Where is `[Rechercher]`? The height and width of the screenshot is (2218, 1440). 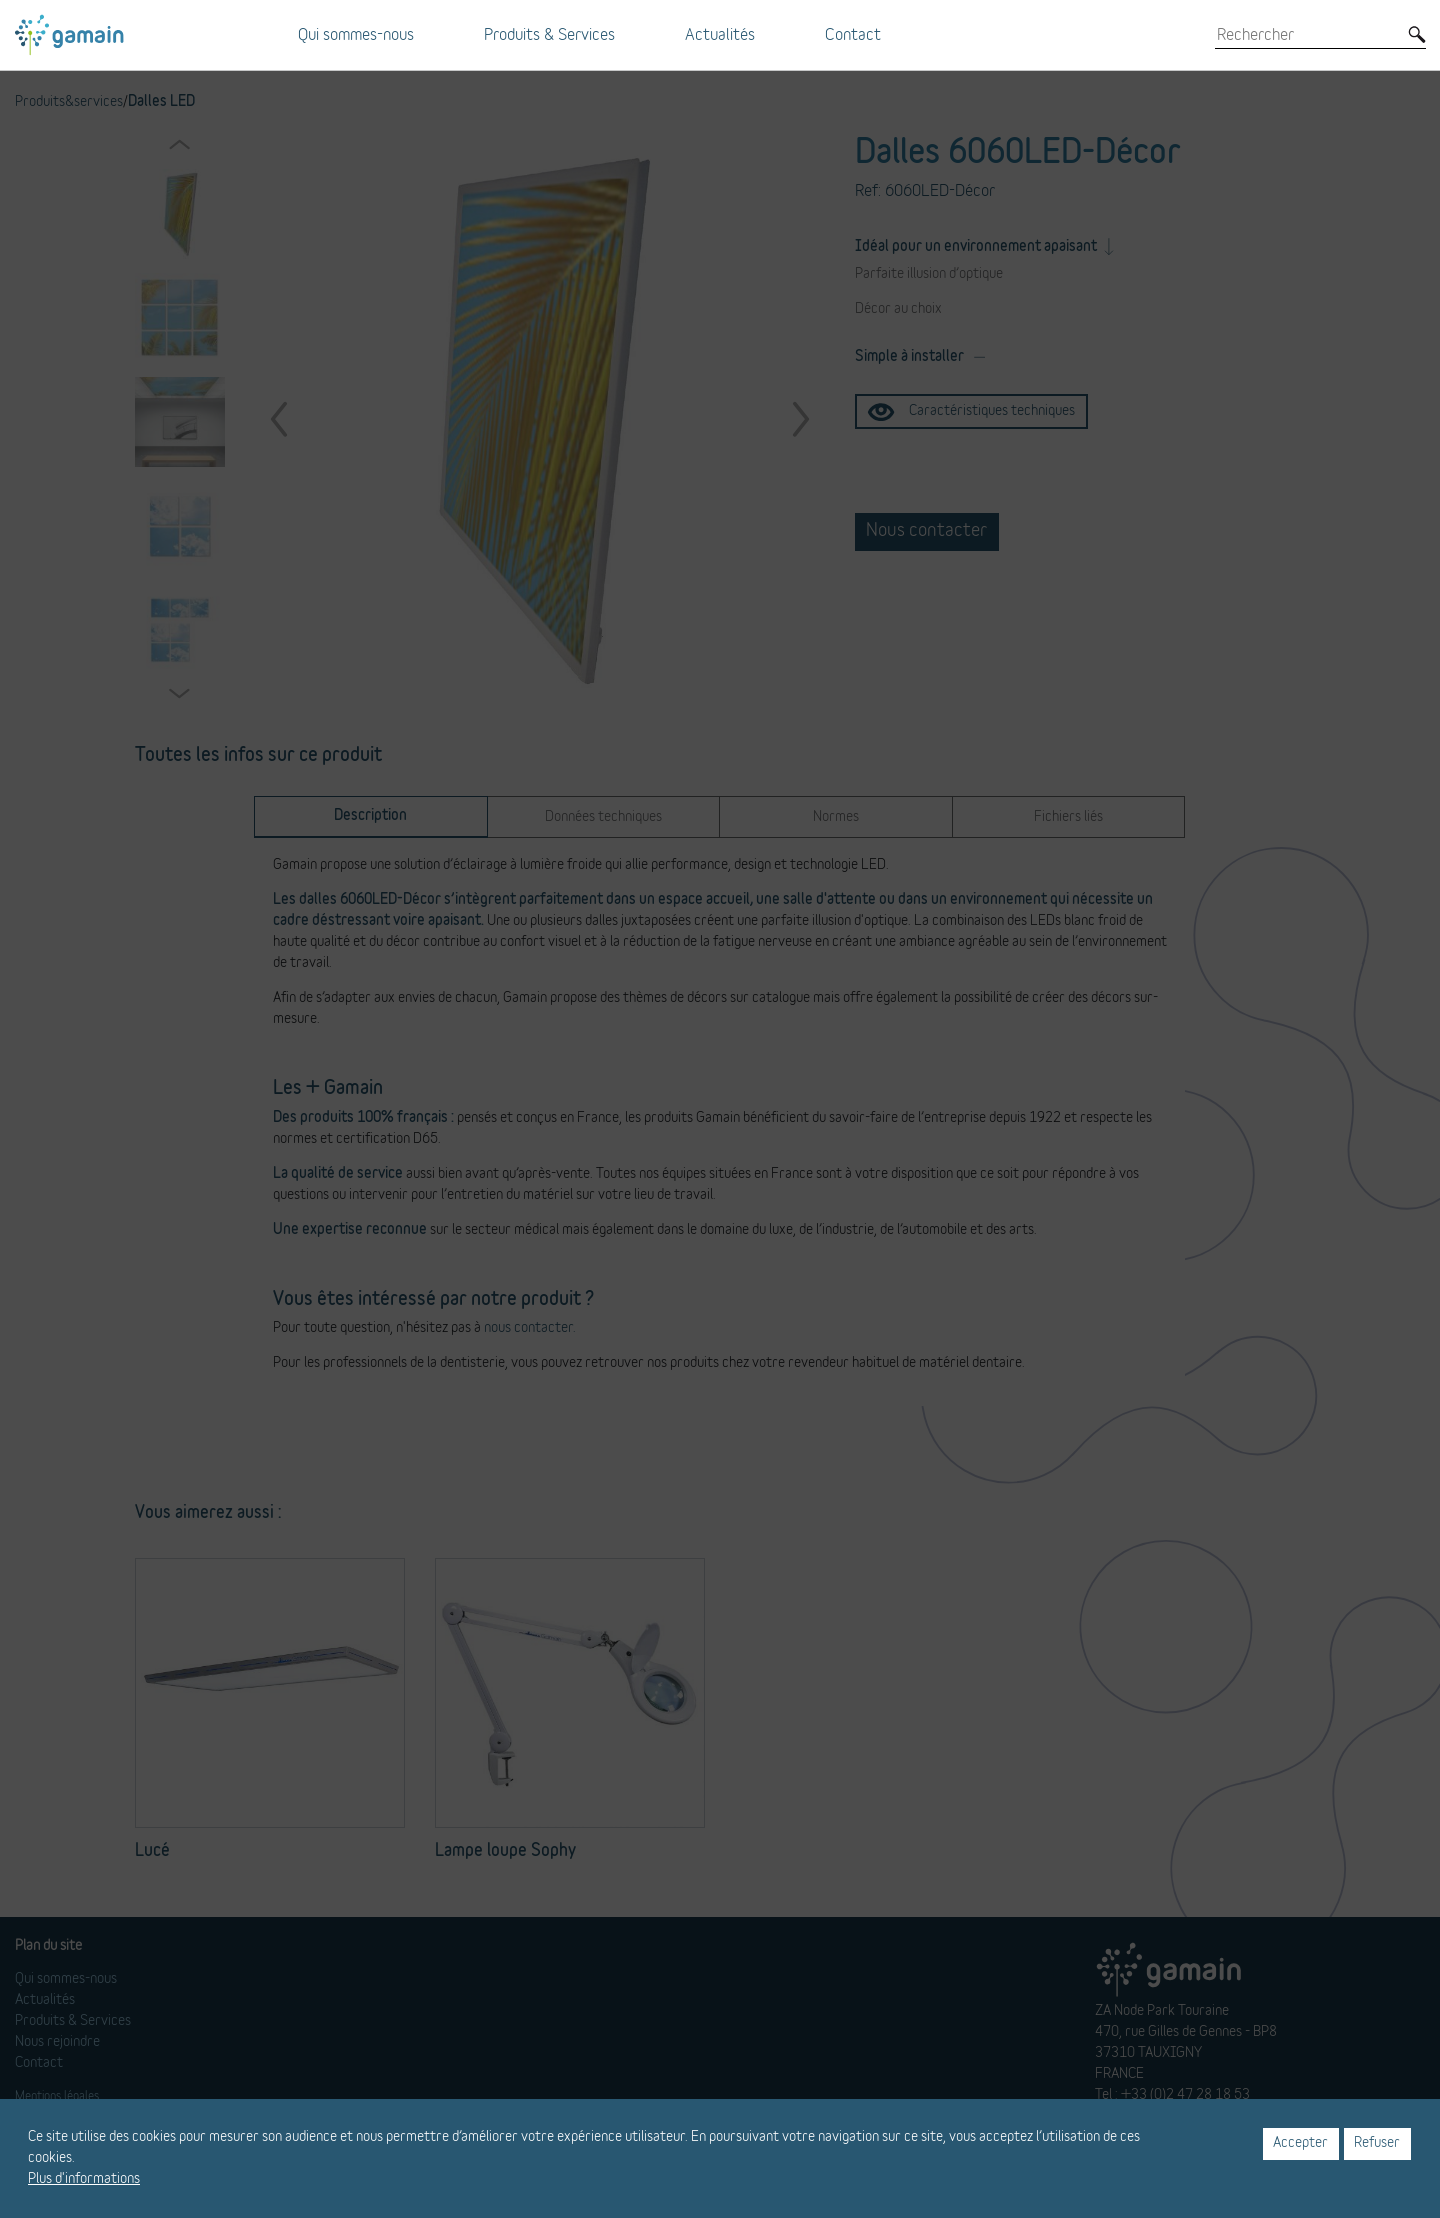 [Rechercher] is located at coordinates (1306, 35).